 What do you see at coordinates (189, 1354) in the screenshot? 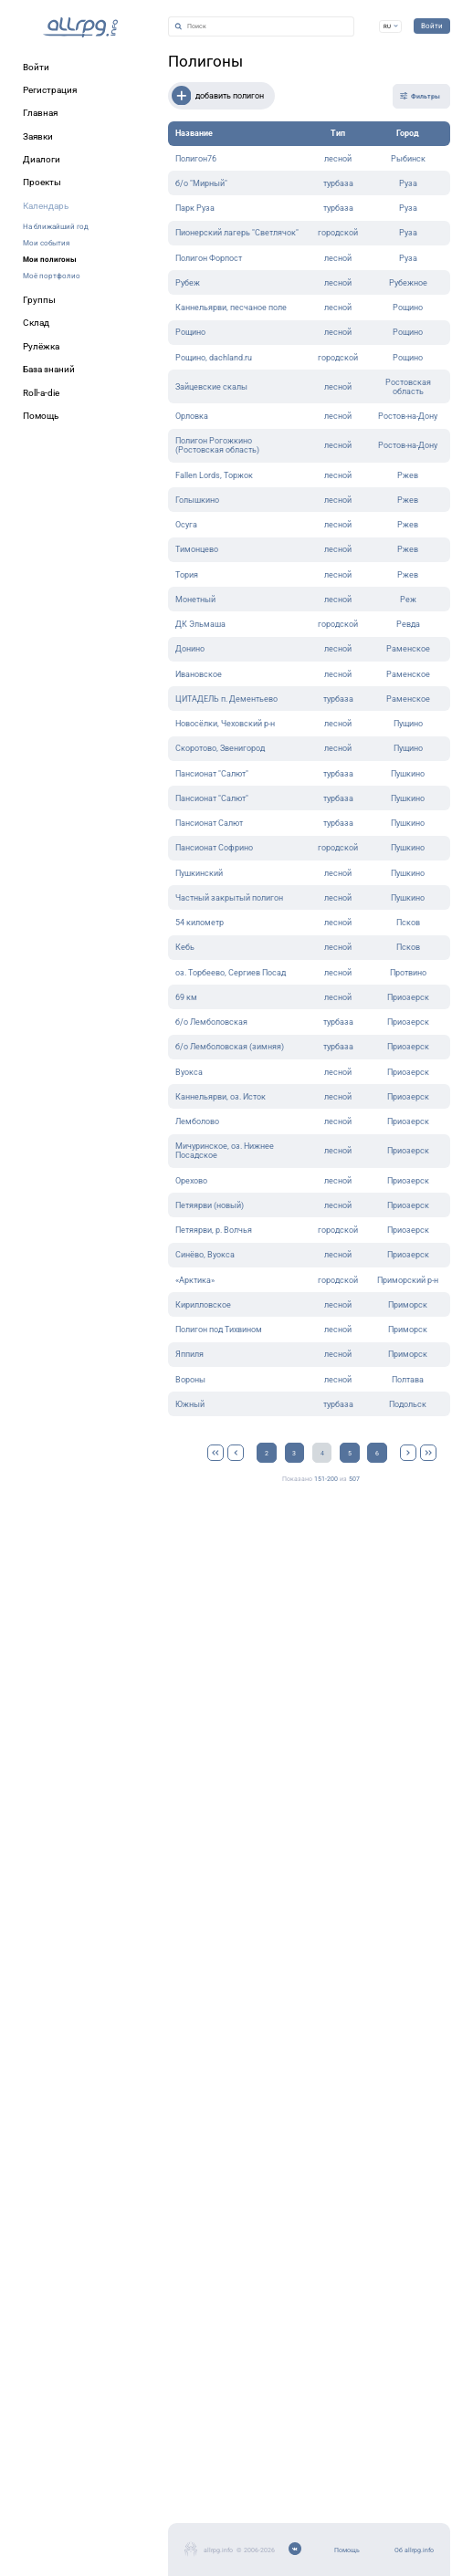
I see `Яппиля` at bounding box center [189, 1354].